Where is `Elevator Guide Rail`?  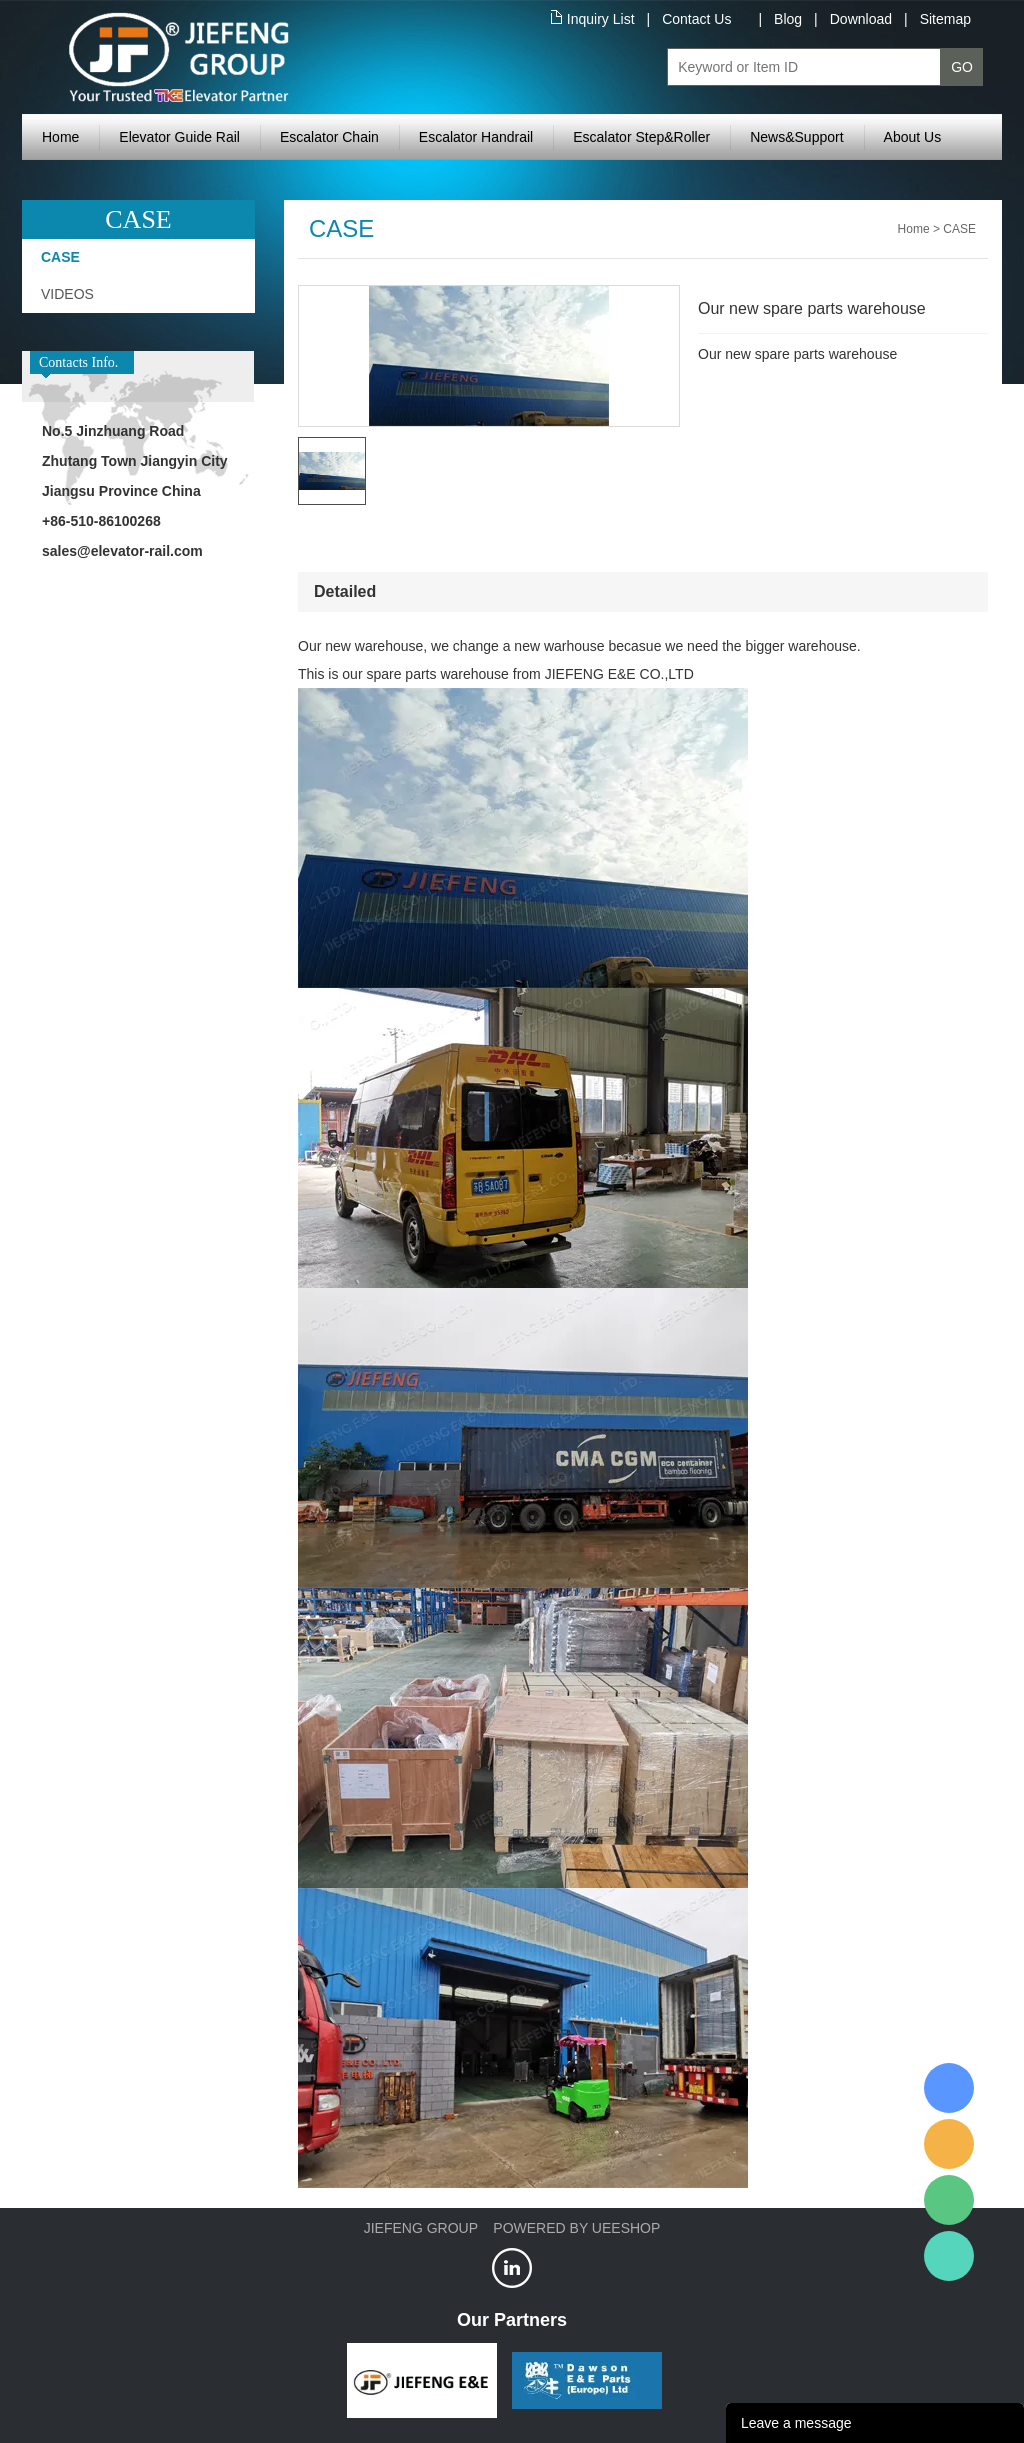 Elevator Guide Rail is located at coordinates (179, 137).